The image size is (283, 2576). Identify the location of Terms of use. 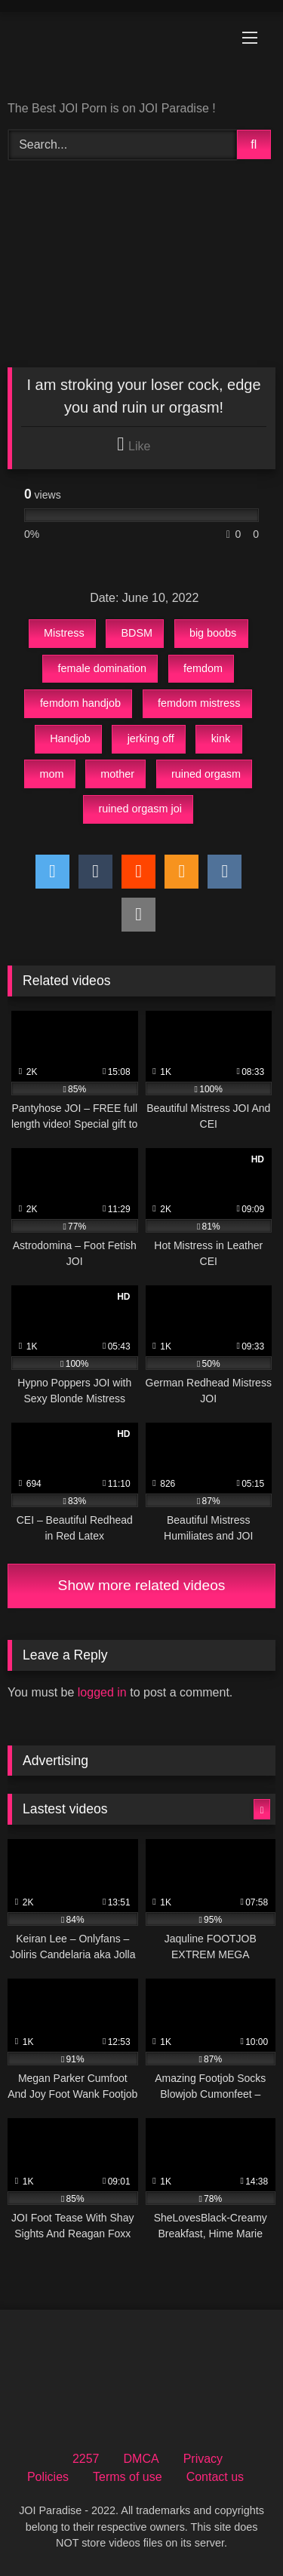
(127, 2476).